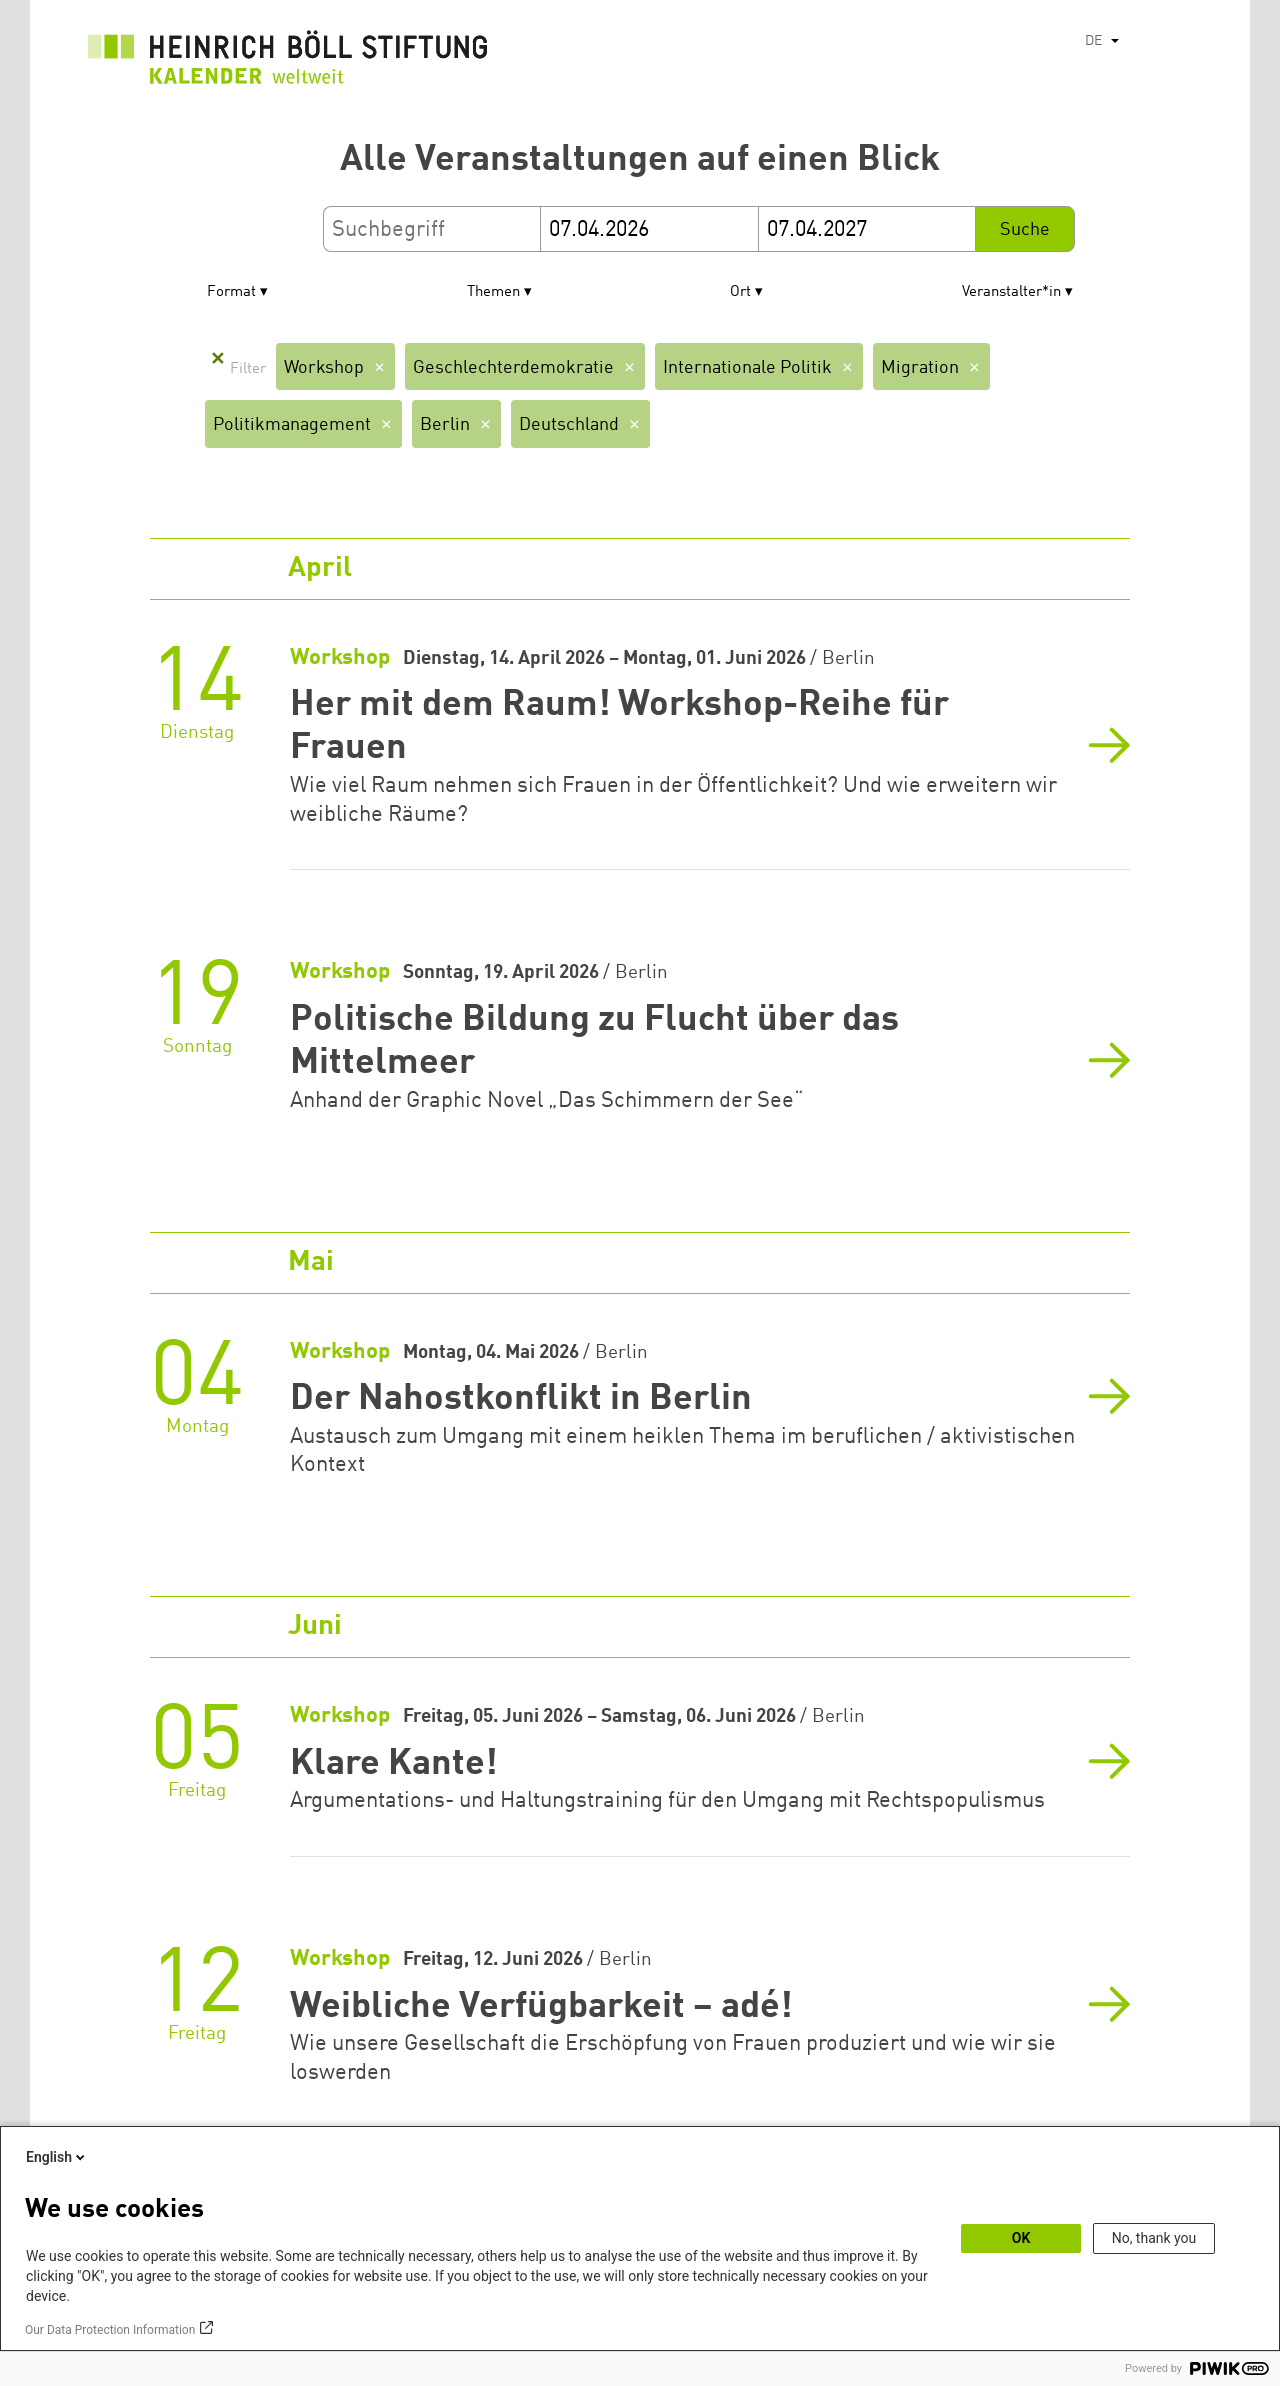 The image size is (1280, 2386). Describe the element at coordinates (1011, 292) in the screenshot. I see `Veranstalter*in` at that location.